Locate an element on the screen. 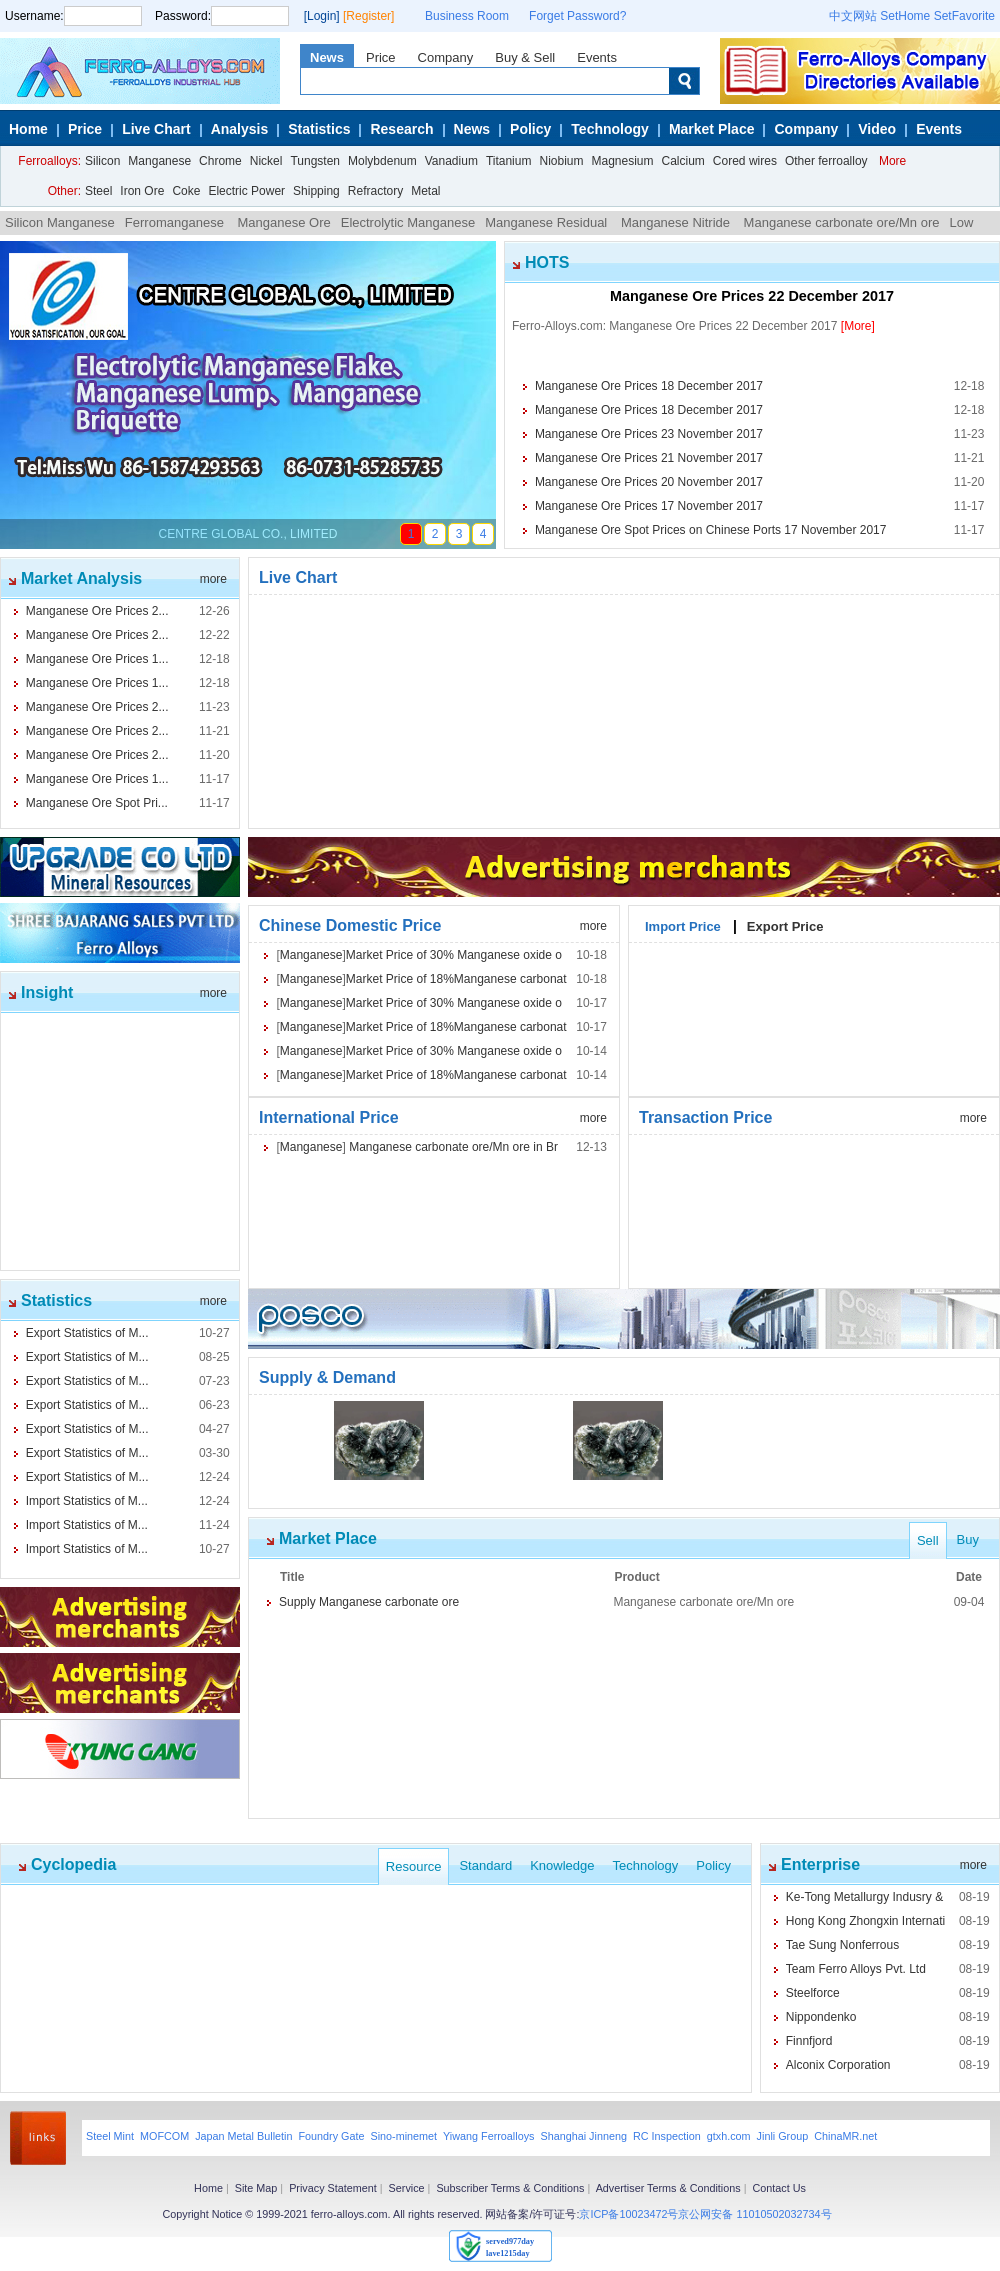 This screenshot has height=2271, width=1000. Ferromanganese is located at coordinates (176, 222).